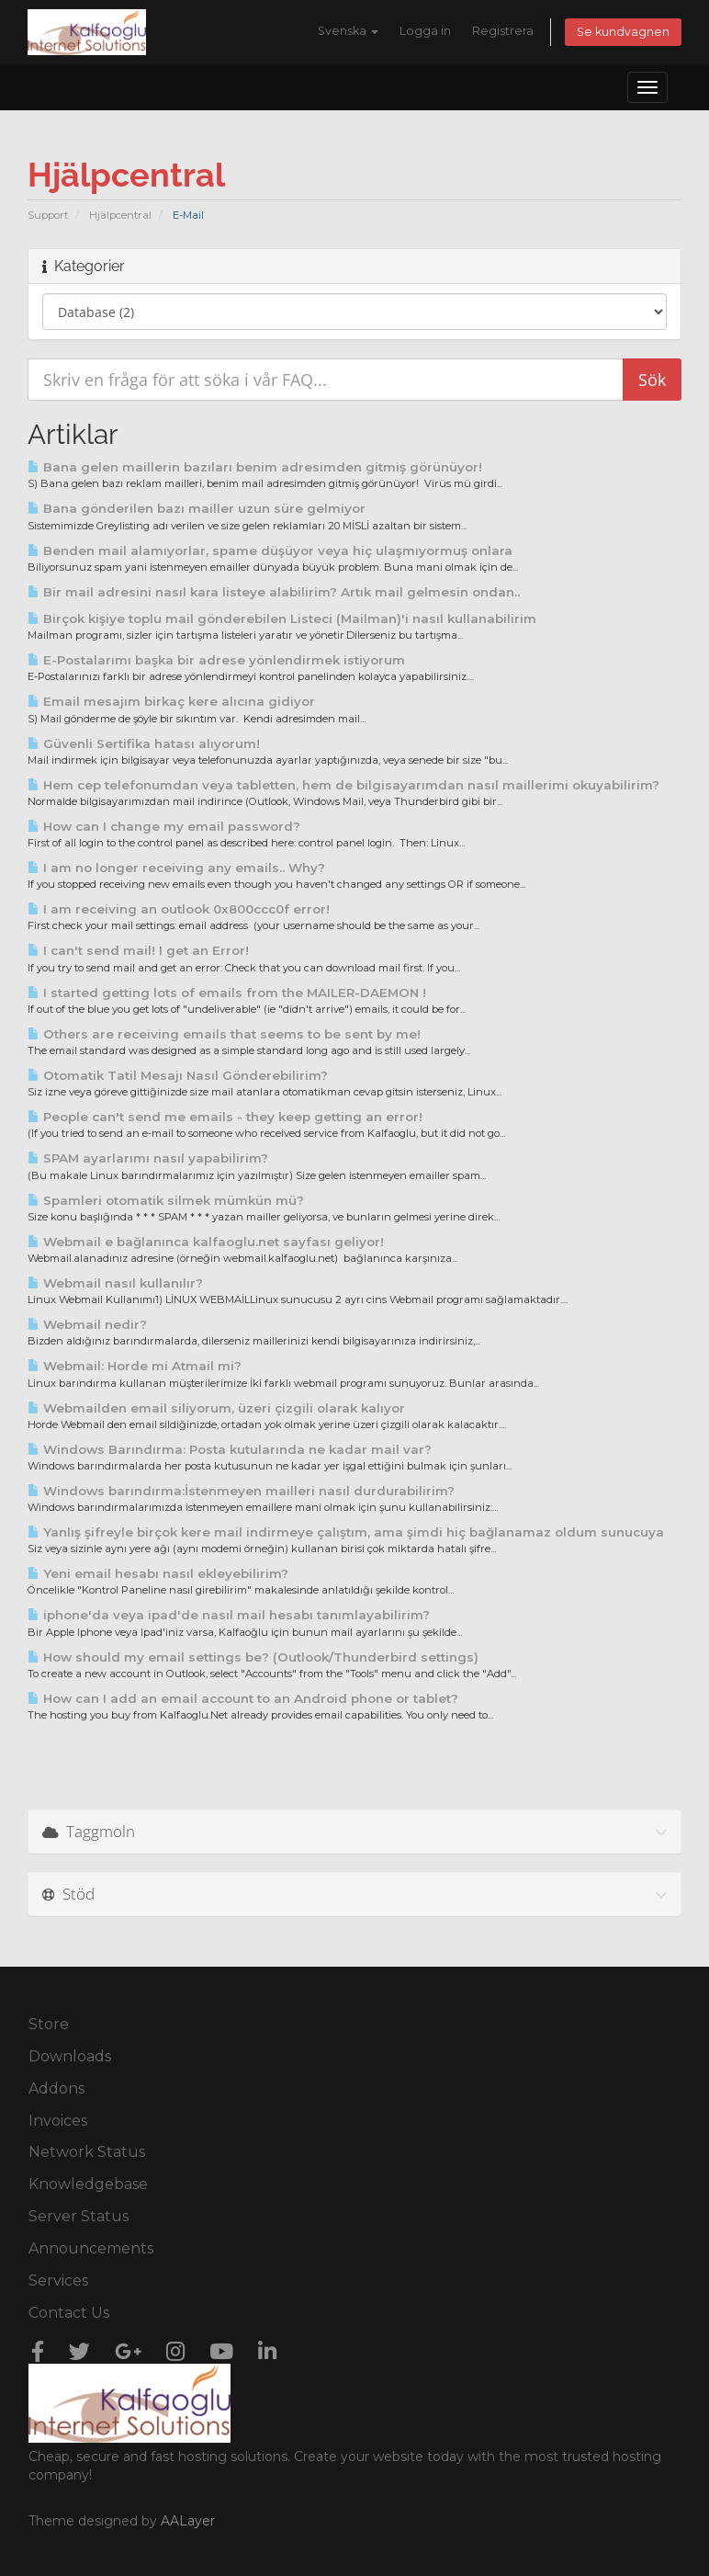 Image resolution: width=709 pixels, height=2576 pixels. I want to click on Webmail nasıl kullanılır?, so click(115, 1283).